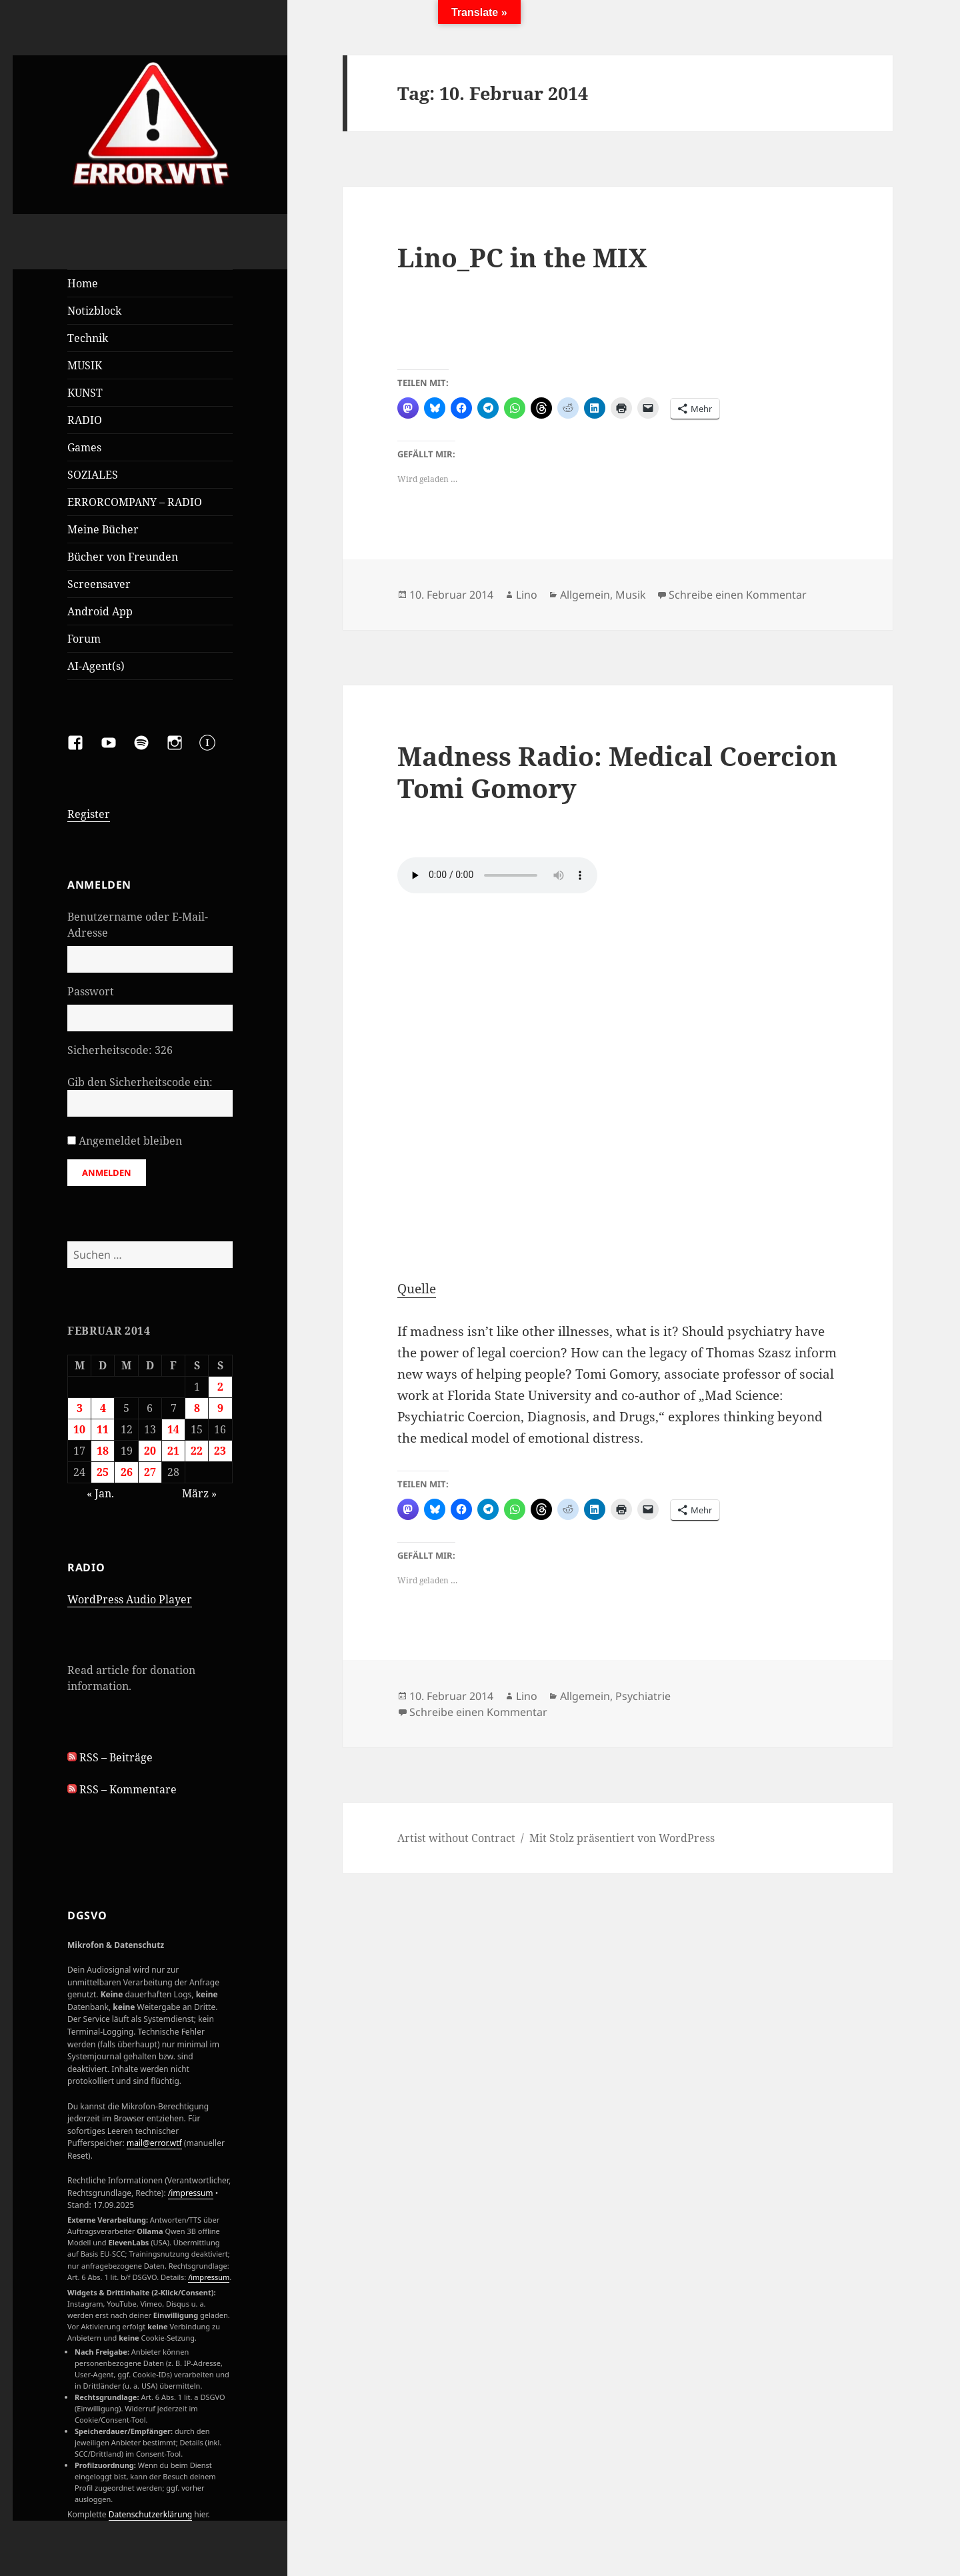  Describe the element at coordinates (173, 1429) in the screenshot. I see `14 [Beiträge veröffentlicht am 14. February 2014]` at that location.